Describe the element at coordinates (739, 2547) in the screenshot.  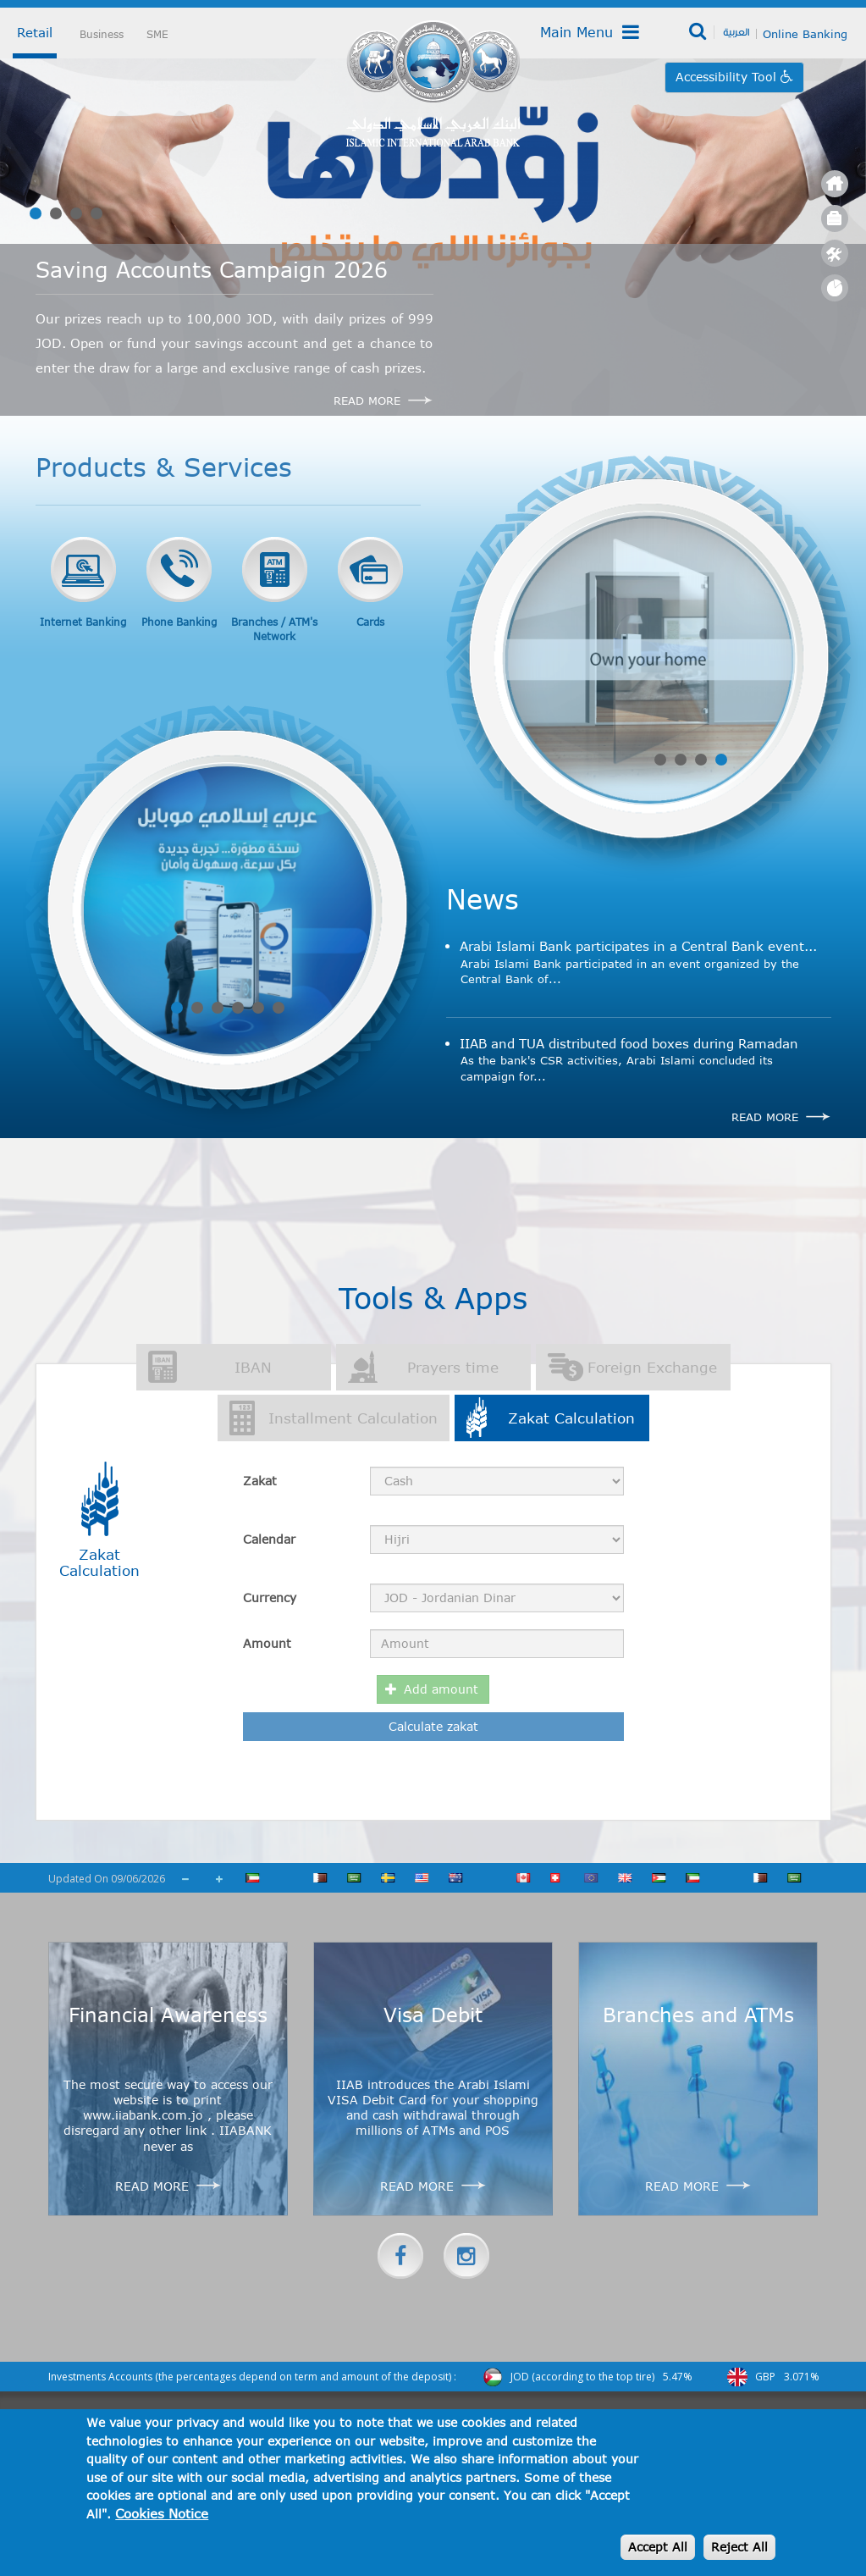
I see `Reject All` at that location.